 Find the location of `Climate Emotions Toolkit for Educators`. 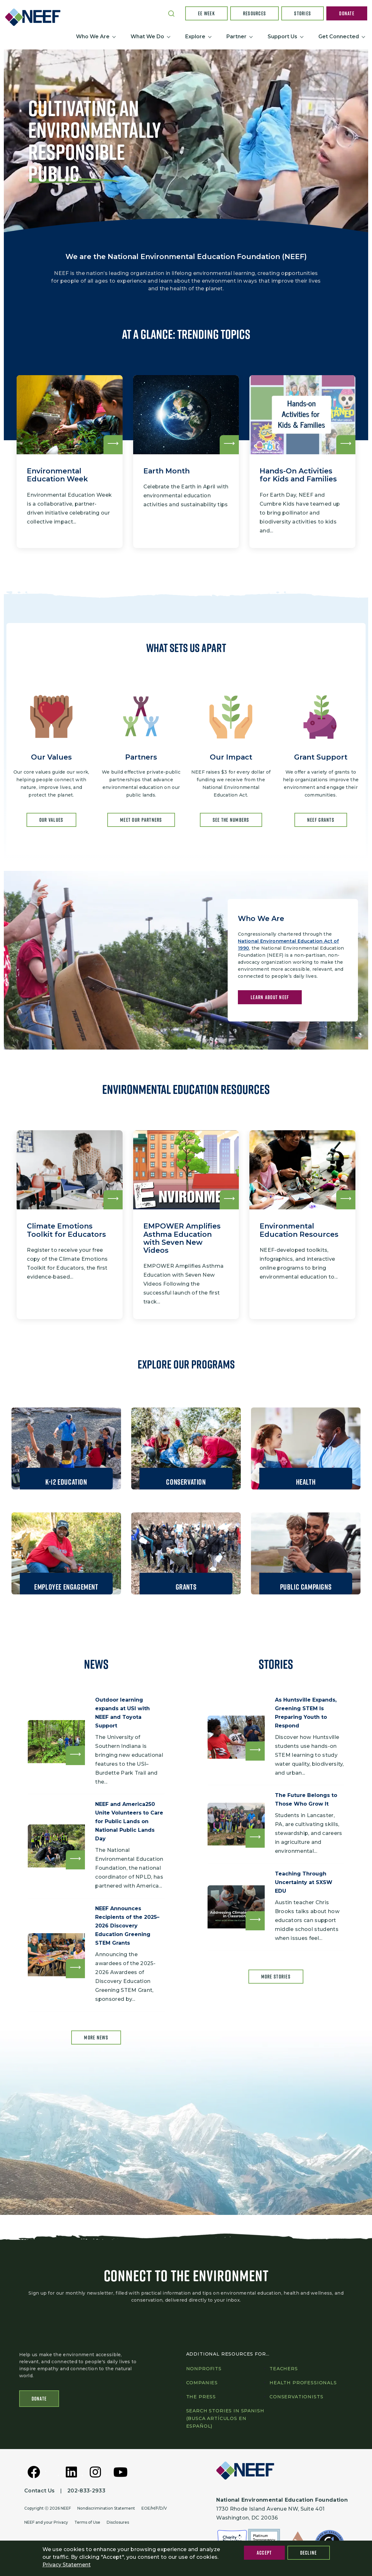

Climate Emotions Toolkit for Educators is located at coordinates (66, 1230).